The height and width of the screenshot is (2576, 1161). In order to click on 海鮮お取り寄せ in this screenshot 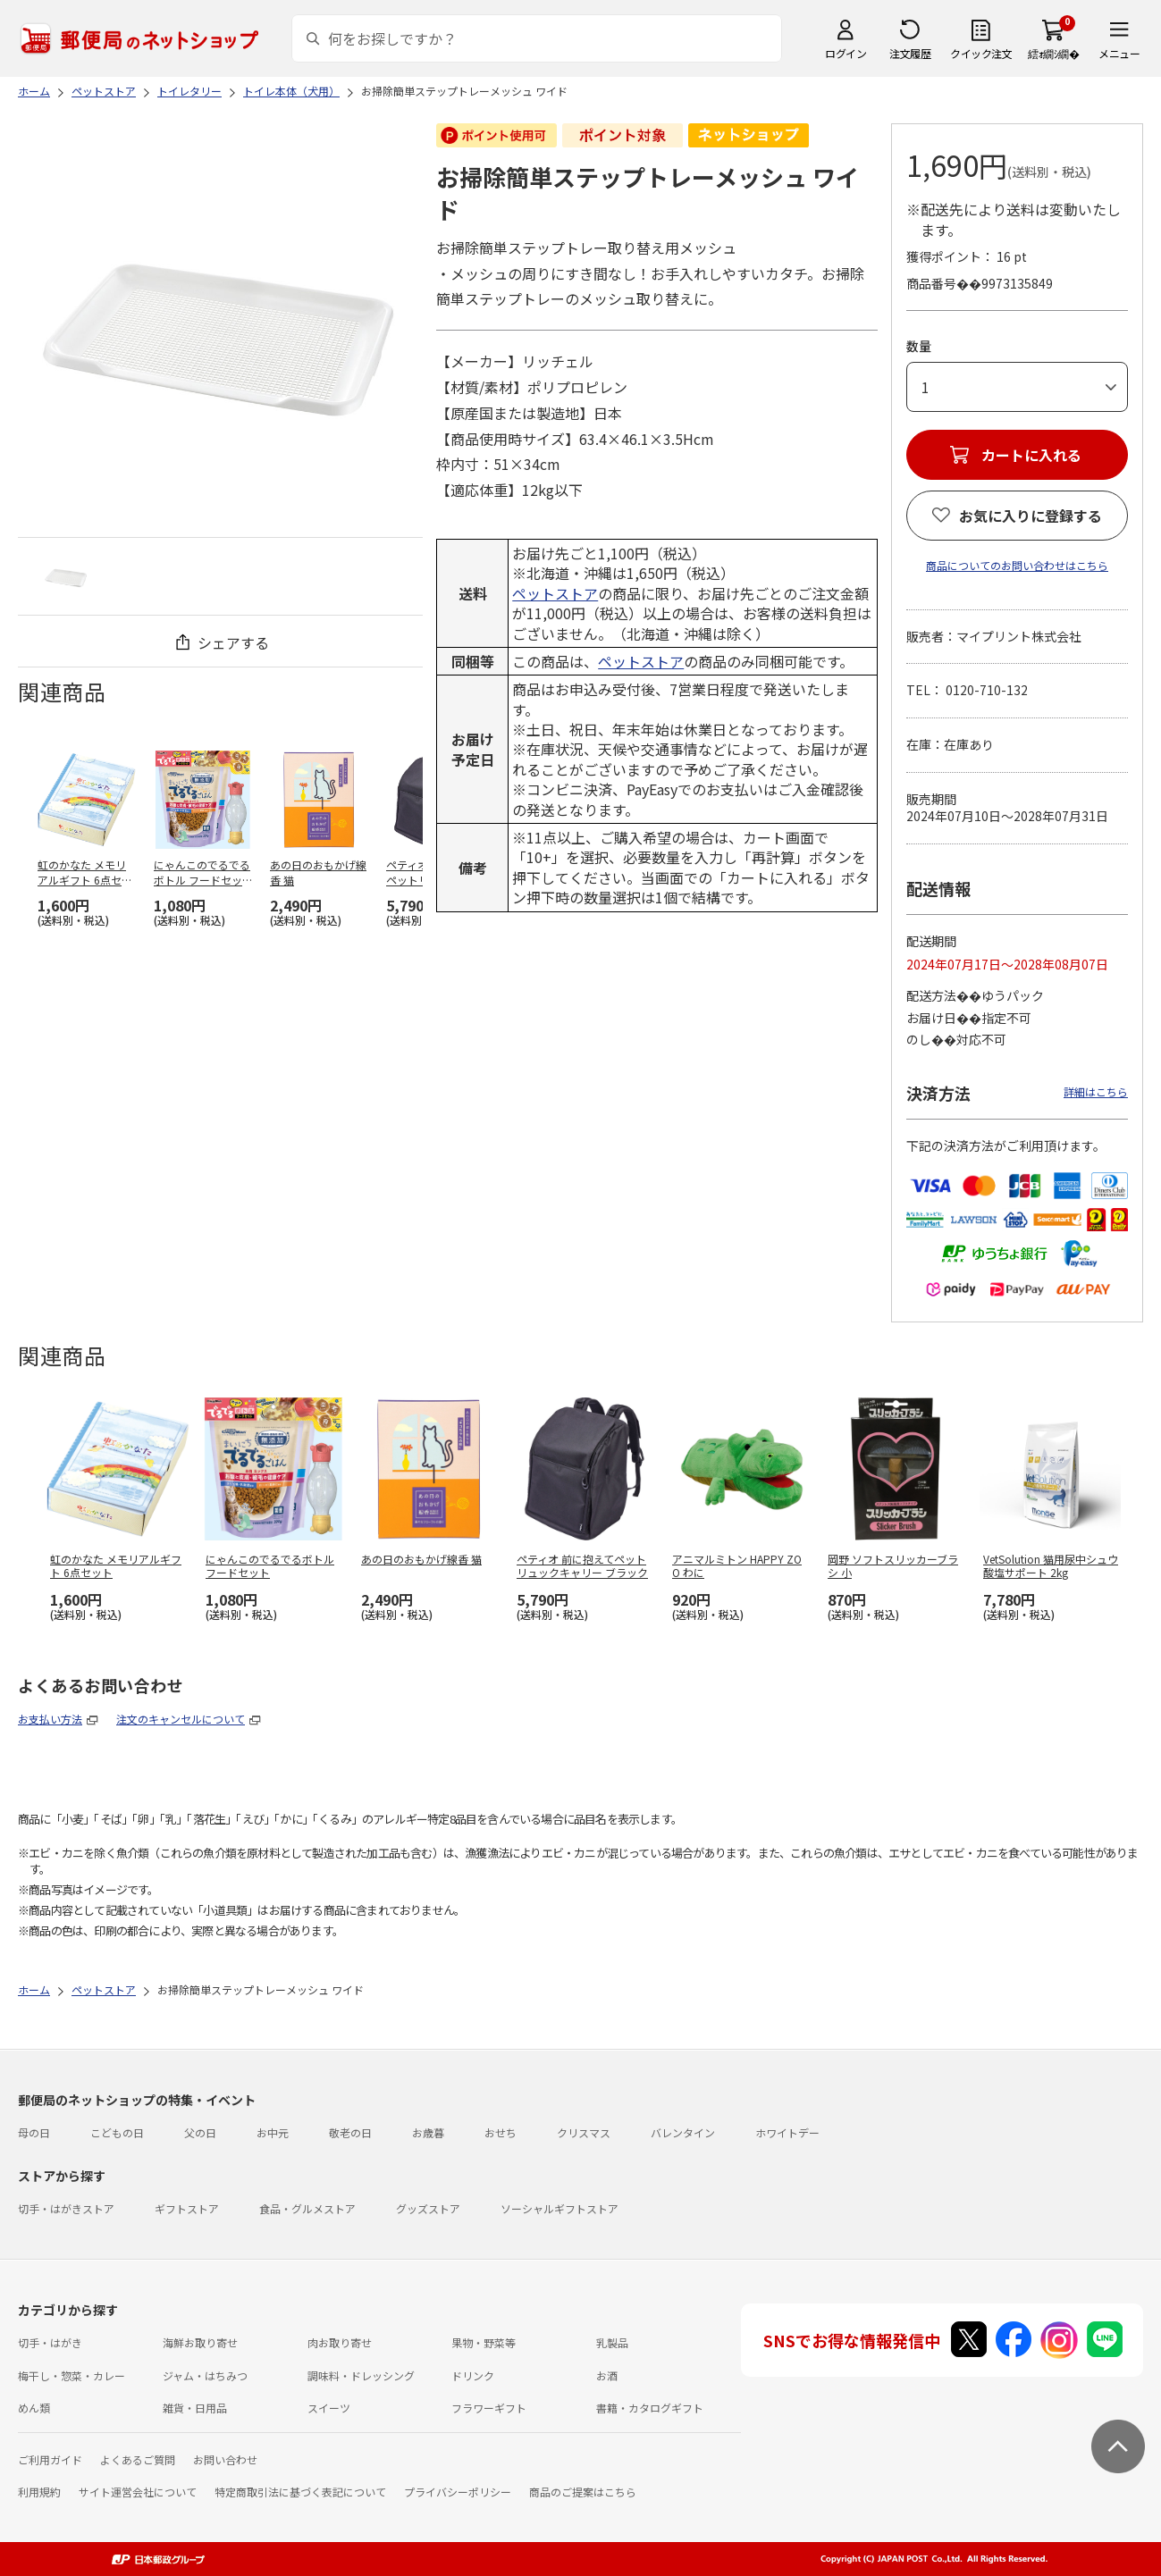, I will do `click(200, 2342)`.